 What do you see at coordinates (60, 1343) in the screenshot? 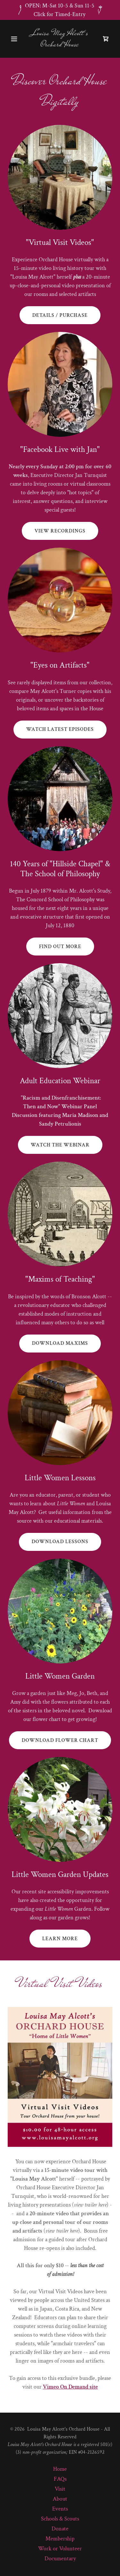
I see `download maxims` at bounding box center [60, 1343].